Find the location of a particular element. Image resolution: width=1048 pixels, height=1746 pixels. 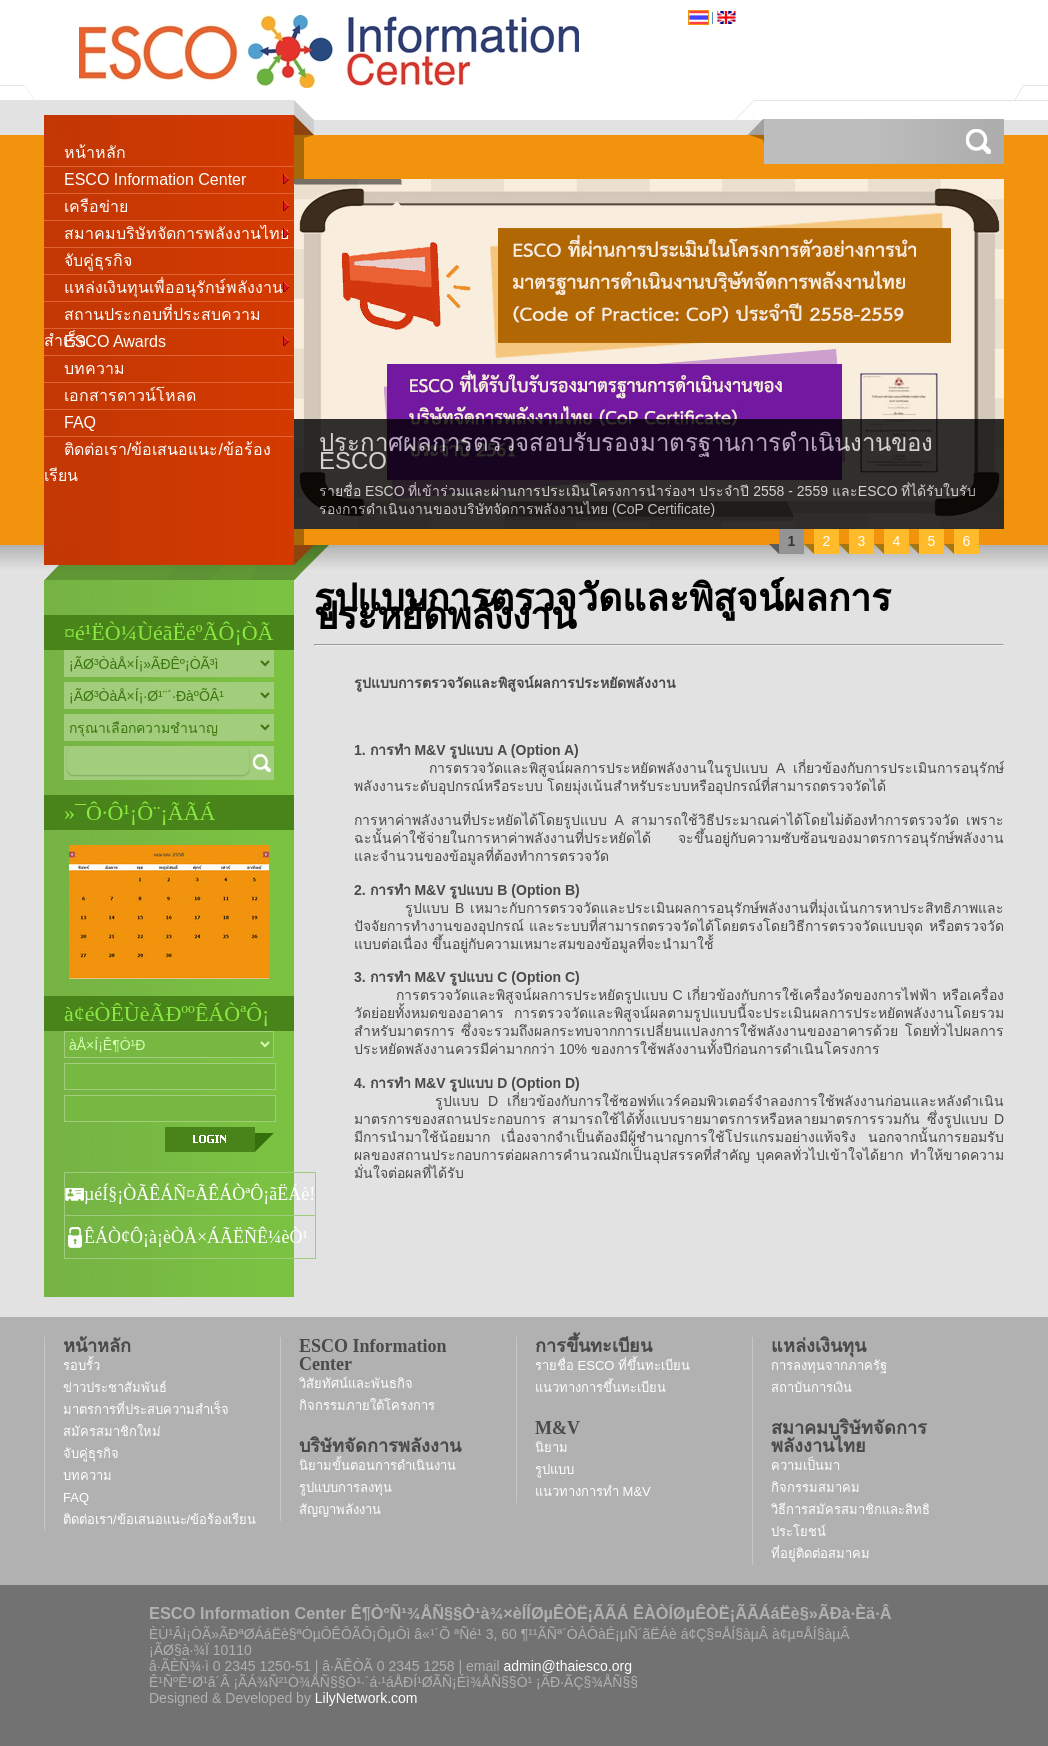

เอกสารดาวน์โหลด is located at coordinates (130, 395).